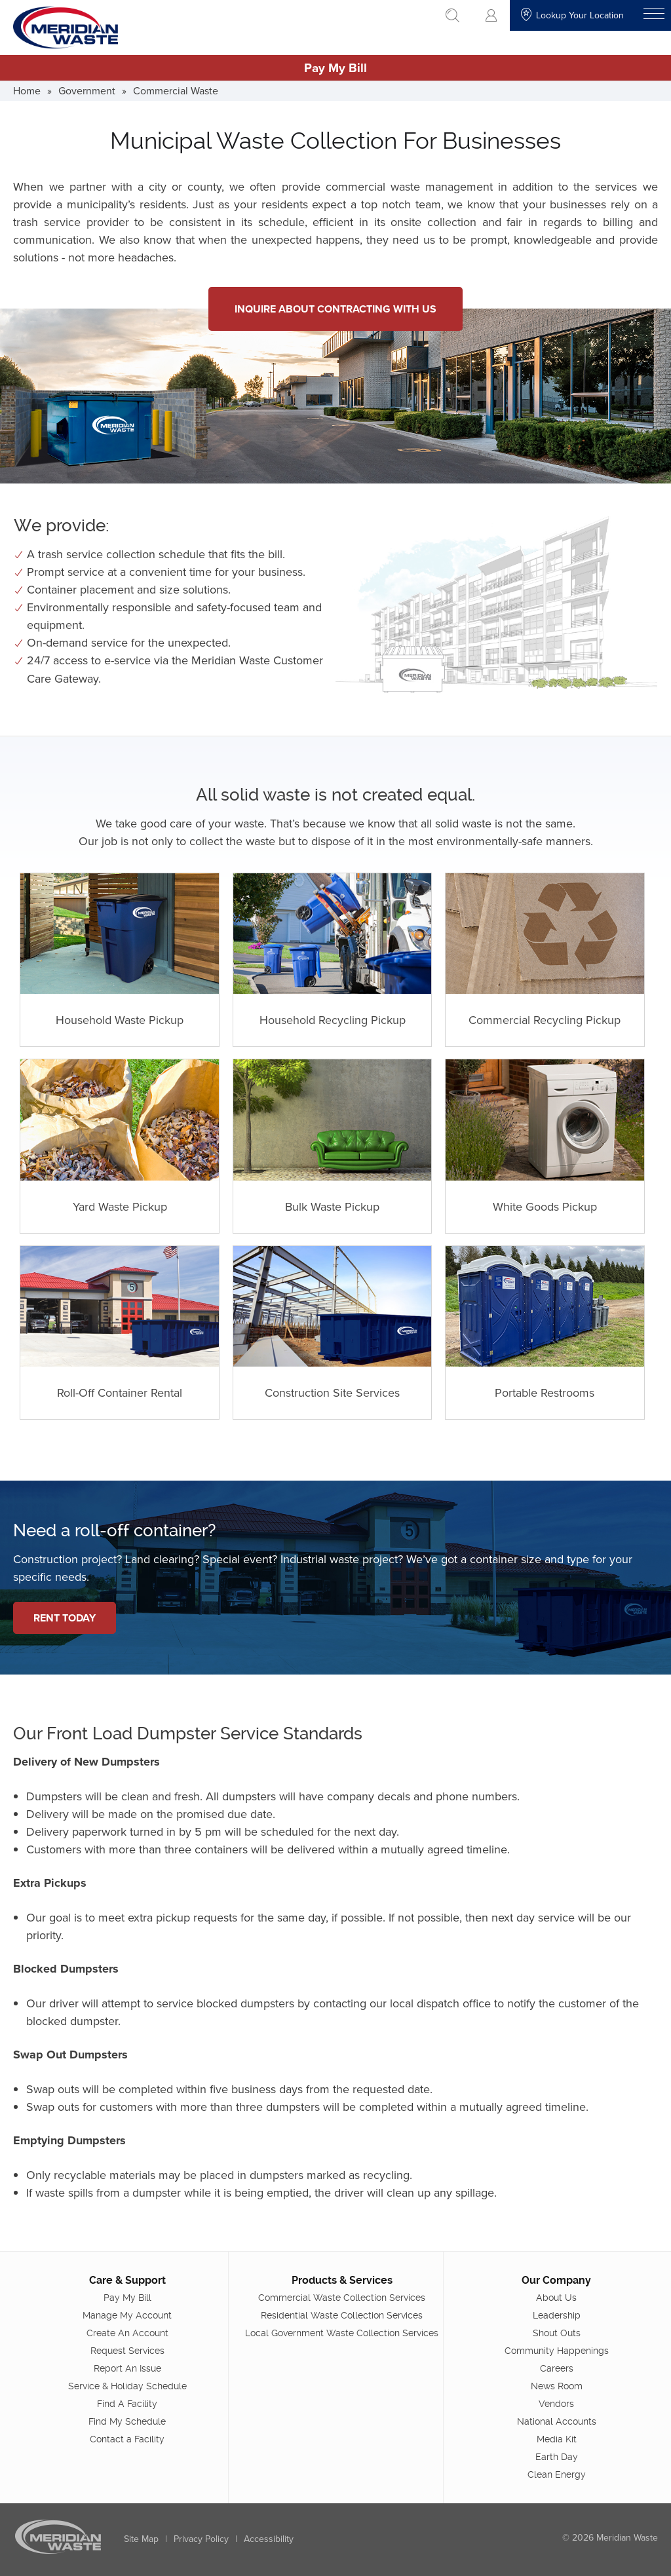 The width and height of the screenshot is (671, 2576). What do you see at coordinates (557, 2438) in the screenshot?
I see `Media Kit` at bounding box center [557, 2438].